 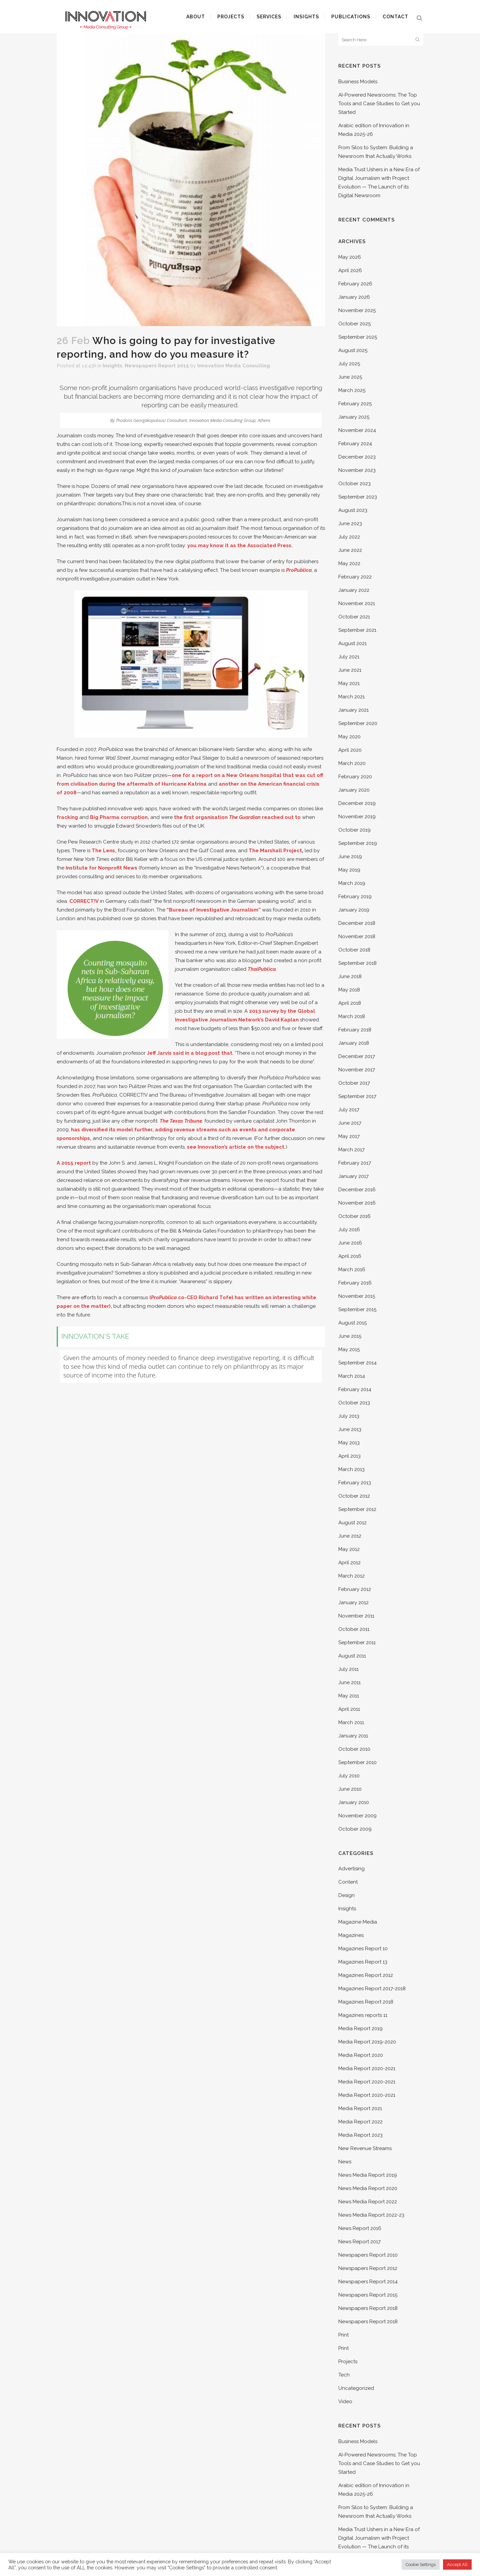 I want to click on Business Models, so click(x=357, y=82).